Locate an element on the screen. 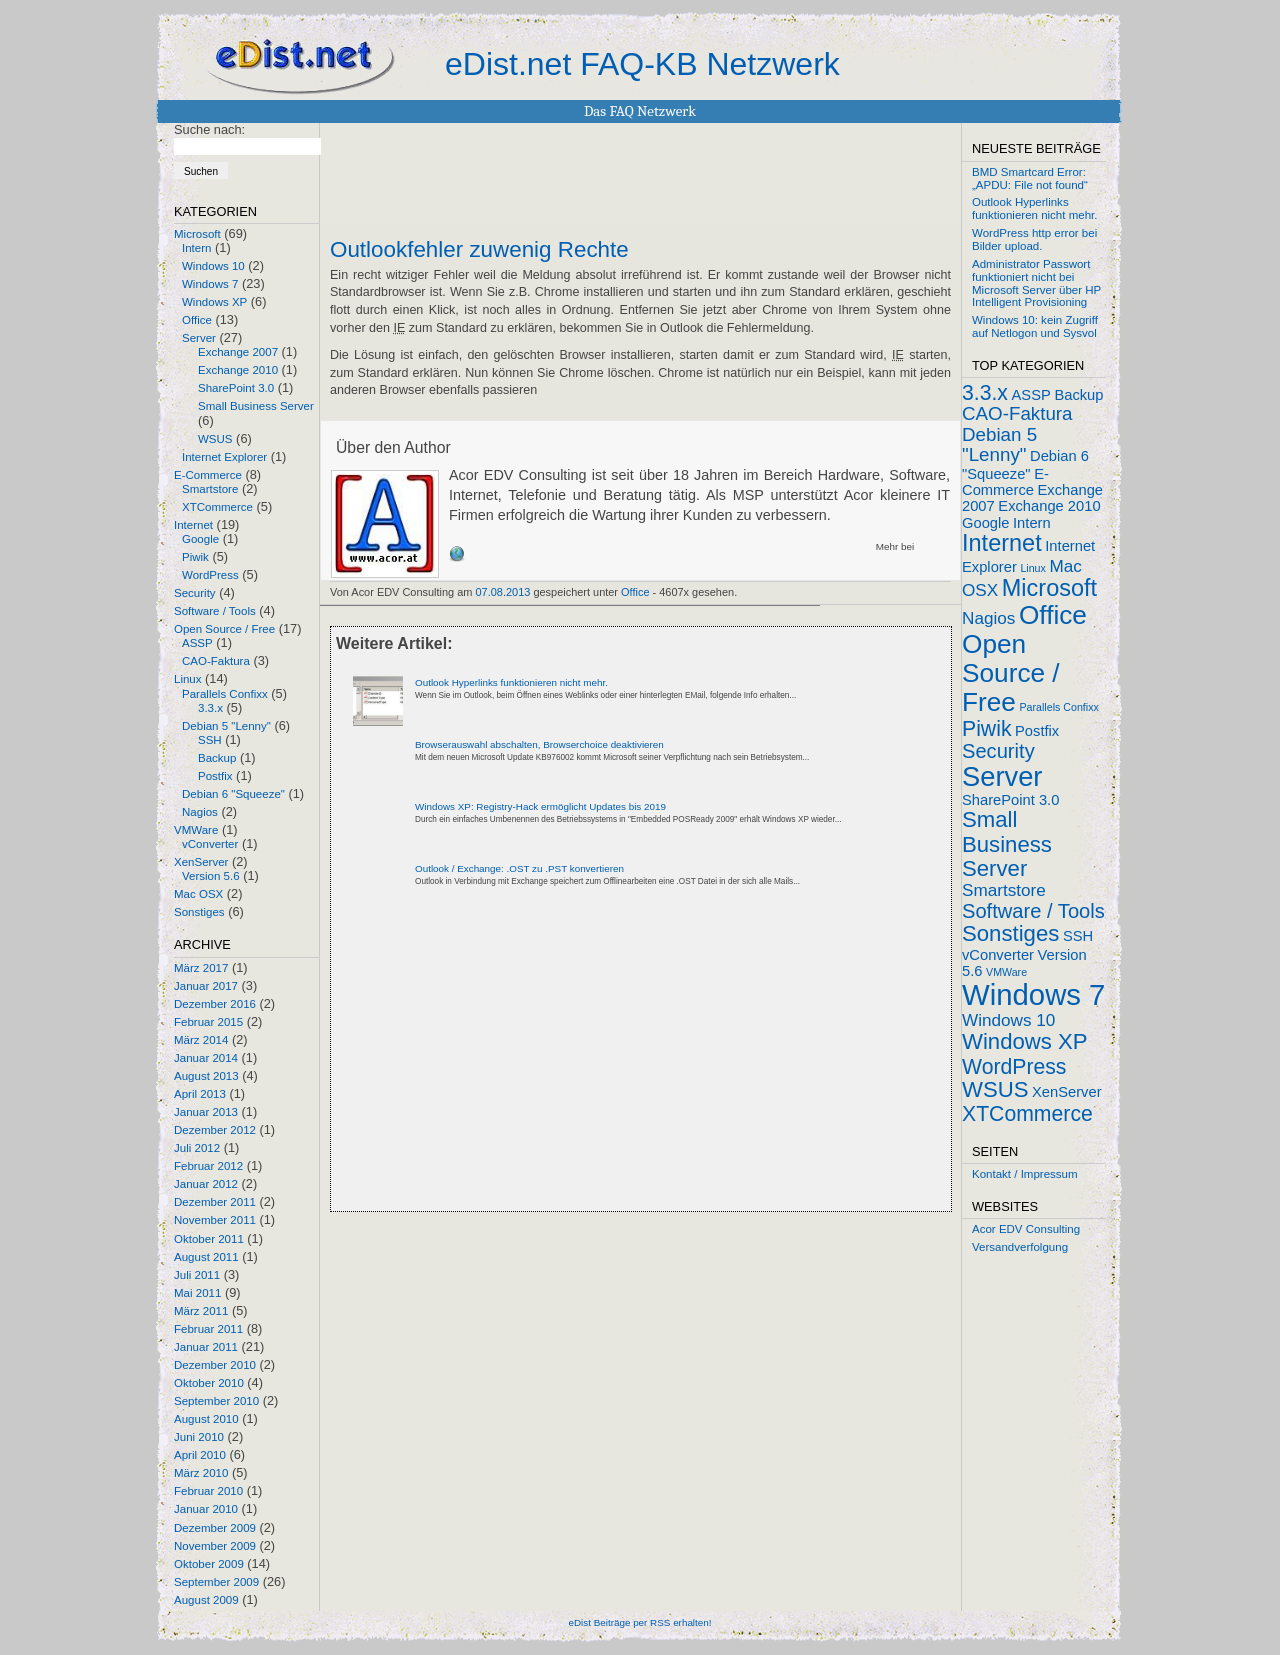 This screenshot has height=1655, width=1280. Debian 5 "Lenny" is located at coordinates (226, 726).